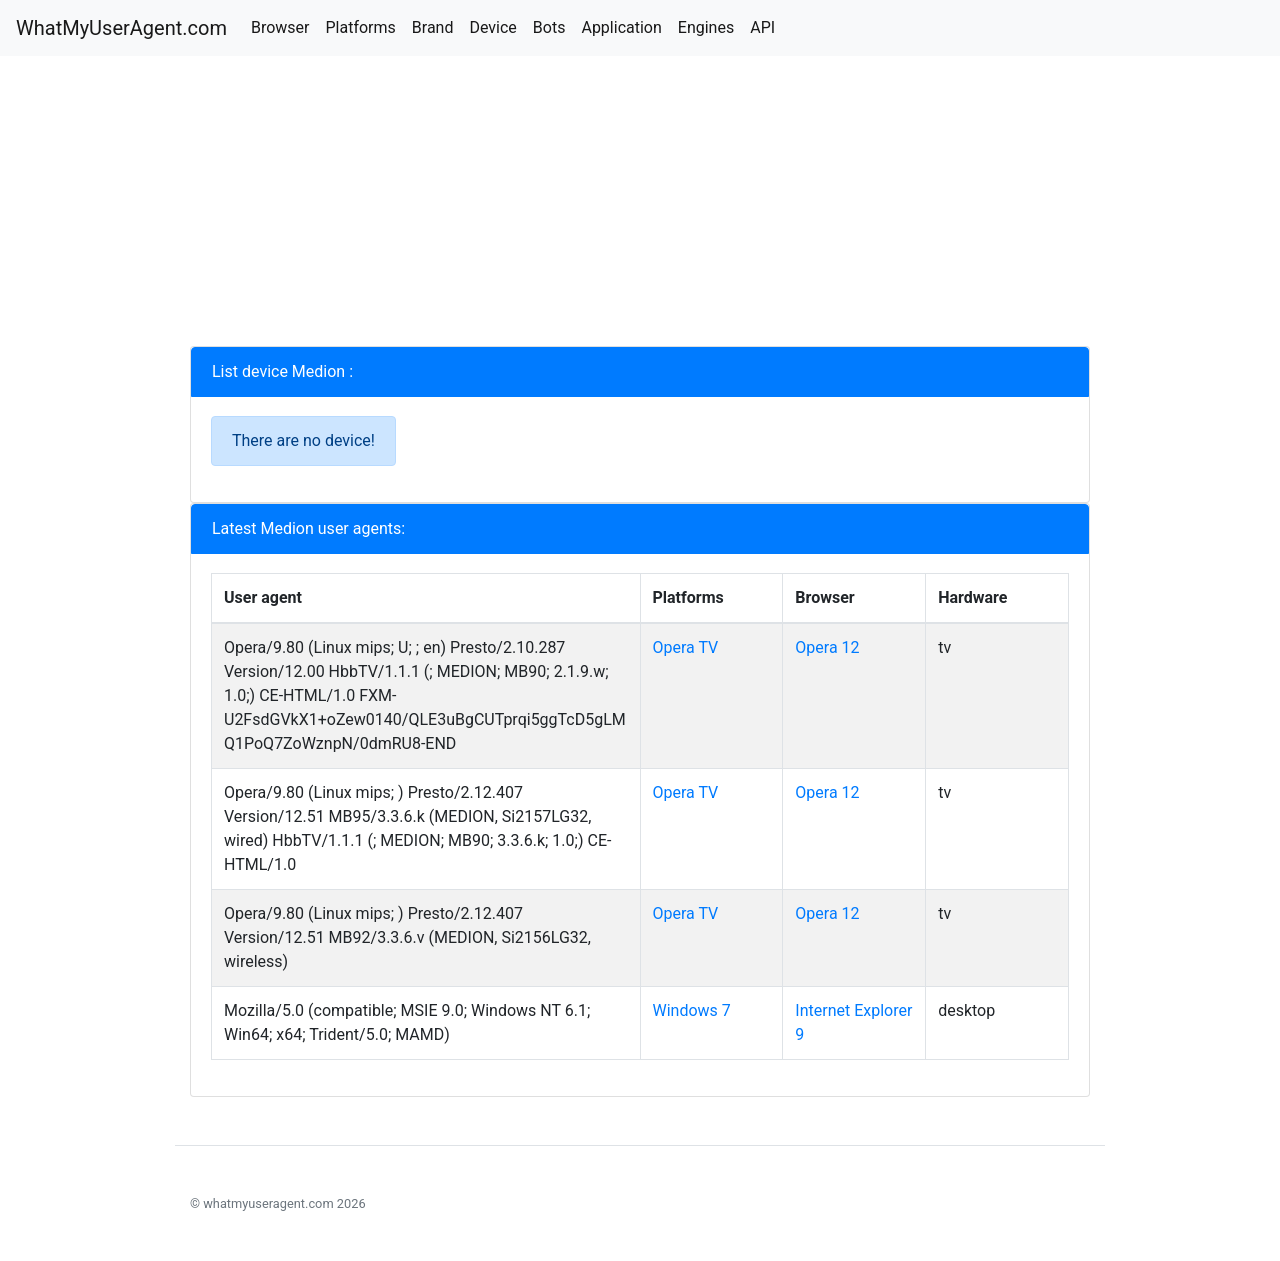 This screenshot has width=1280, height=1261. Describe the element at coordinates (549, 27) in the screenshot. I see `Bots` at that location.